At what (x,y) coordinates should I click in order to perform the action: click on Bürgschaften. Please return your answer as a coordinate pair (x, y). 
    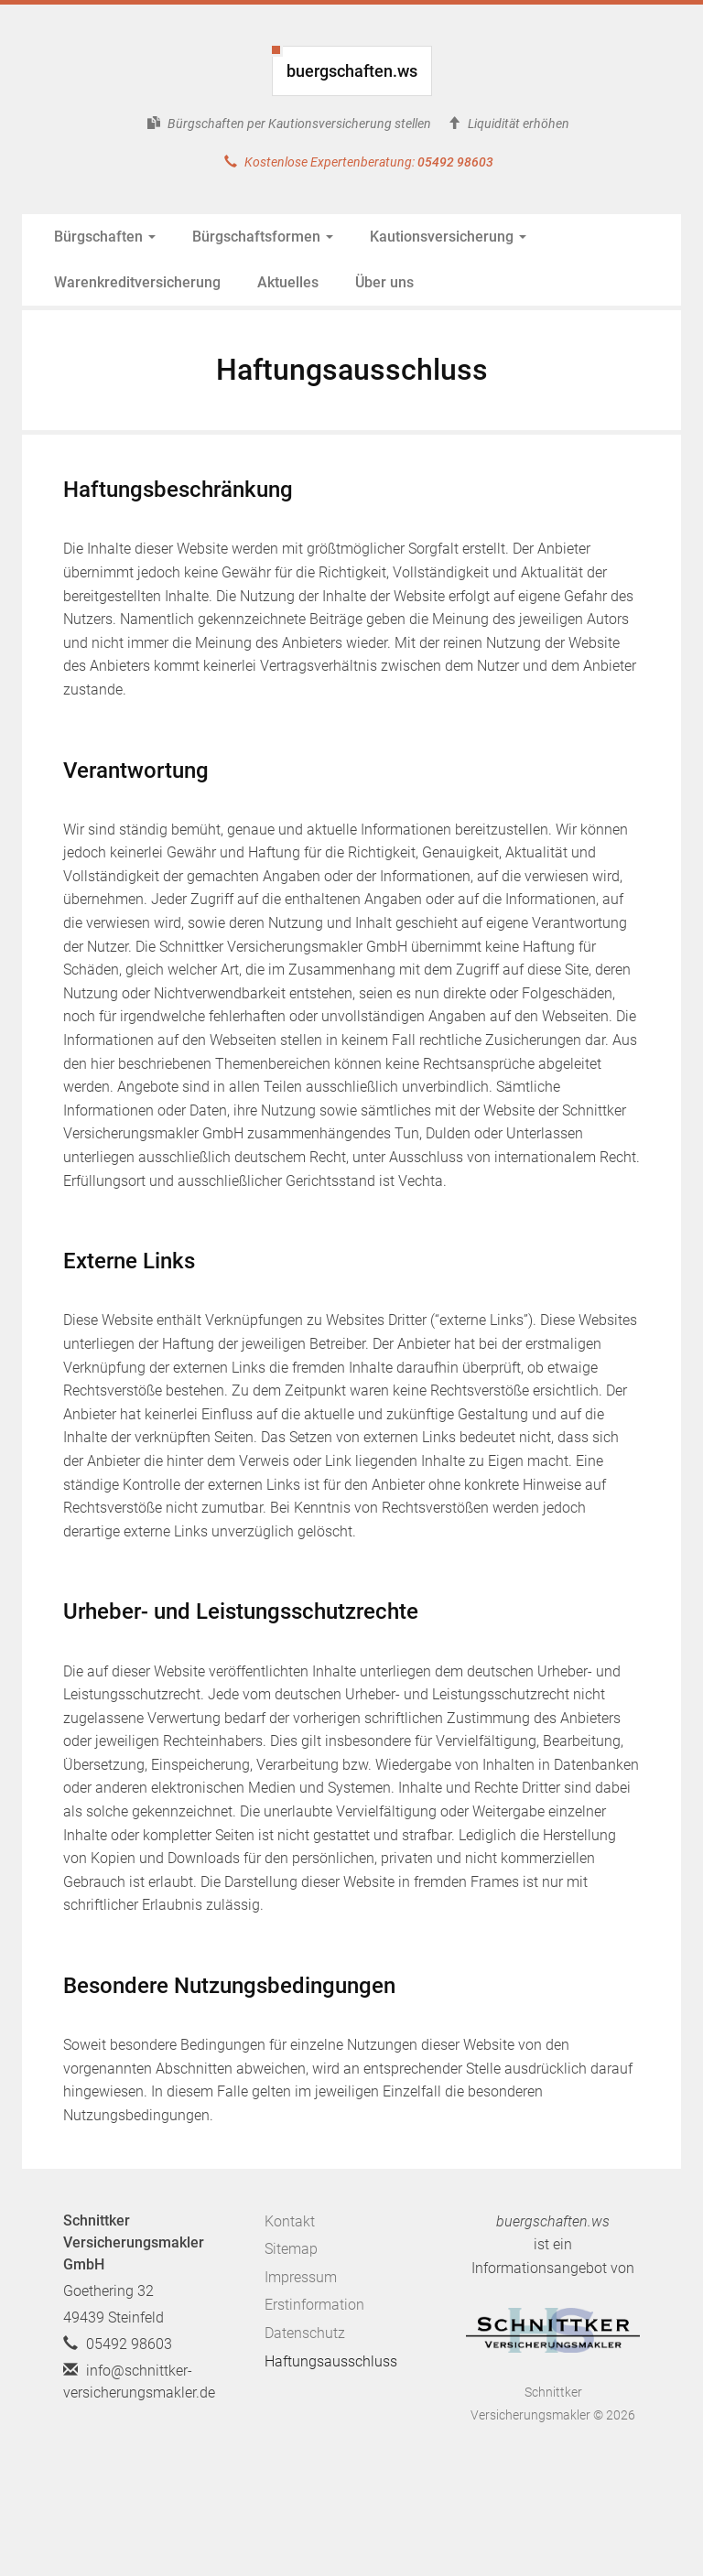
    Looking at the image, I should click on (105, 236).